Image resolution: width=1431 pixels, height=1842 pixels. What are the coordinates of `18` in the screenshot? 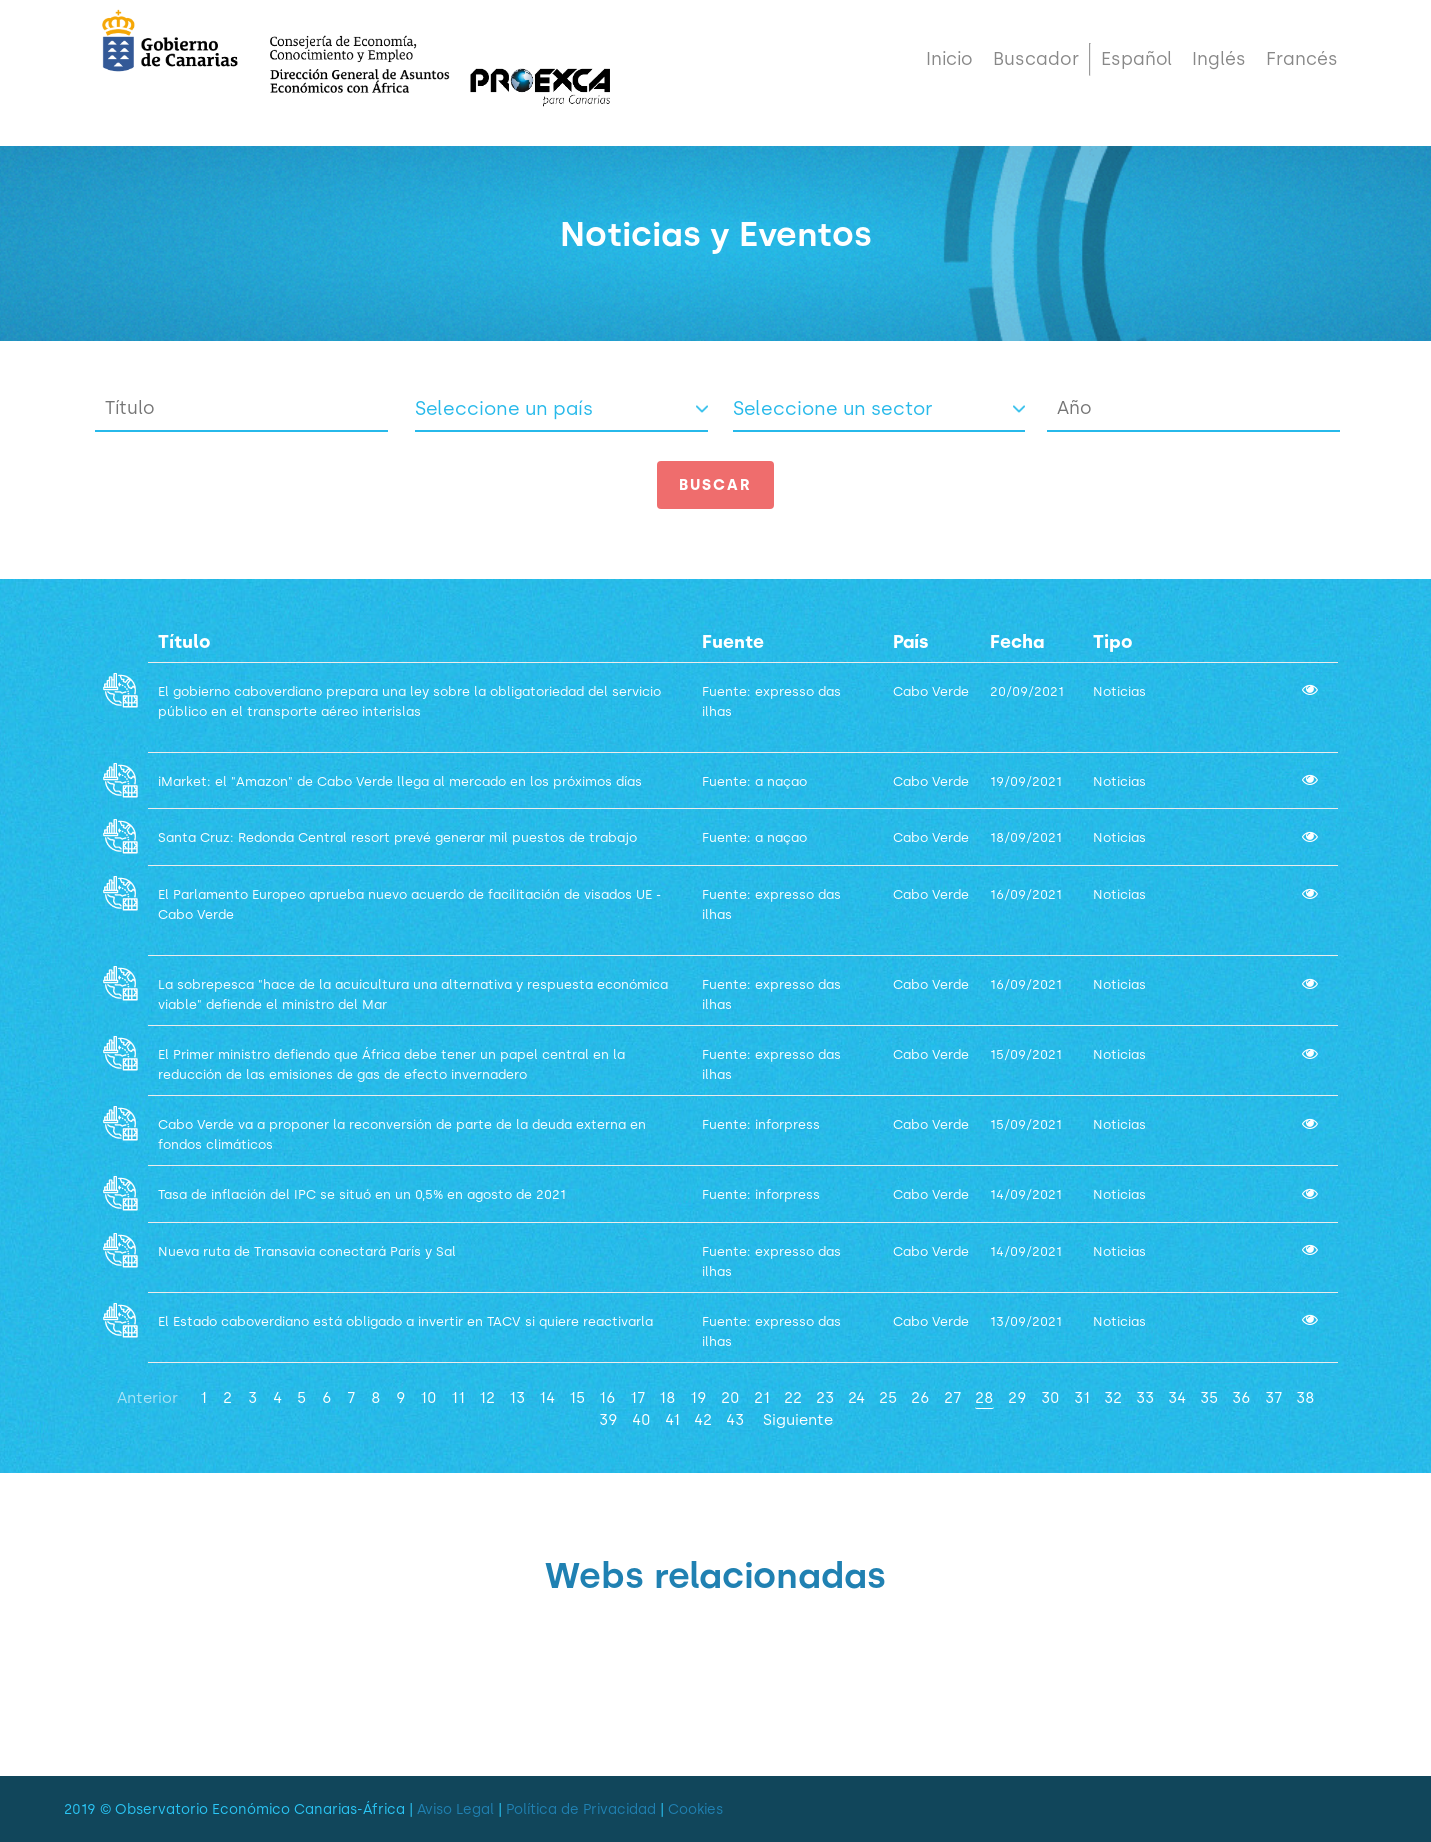 It's located at (667, 1397).